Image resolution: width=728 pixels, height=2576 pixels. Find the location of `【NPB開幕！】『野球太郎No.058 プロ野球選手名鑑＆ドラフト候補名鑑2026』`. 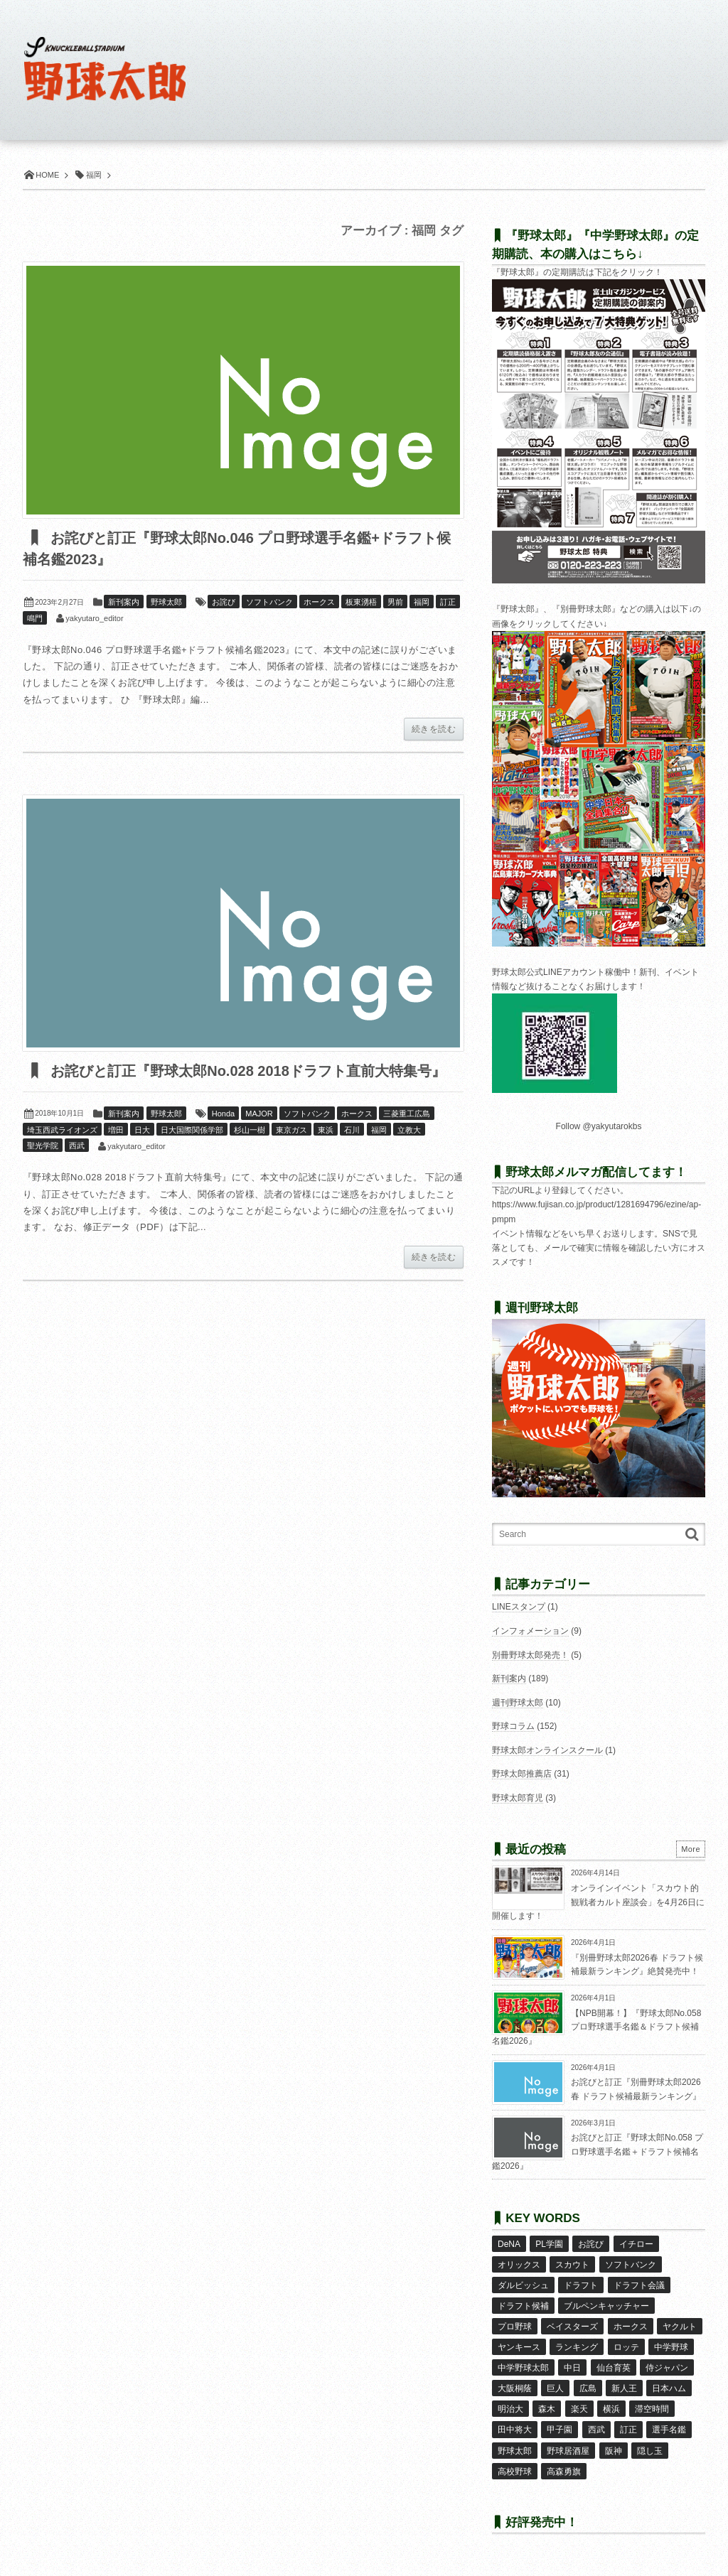

【NPB開幕！】『野球太郎No.058 プロ野球選手名鑑＆ドラフト候補名鑑2026』 is located at coordinates (596, 2027).